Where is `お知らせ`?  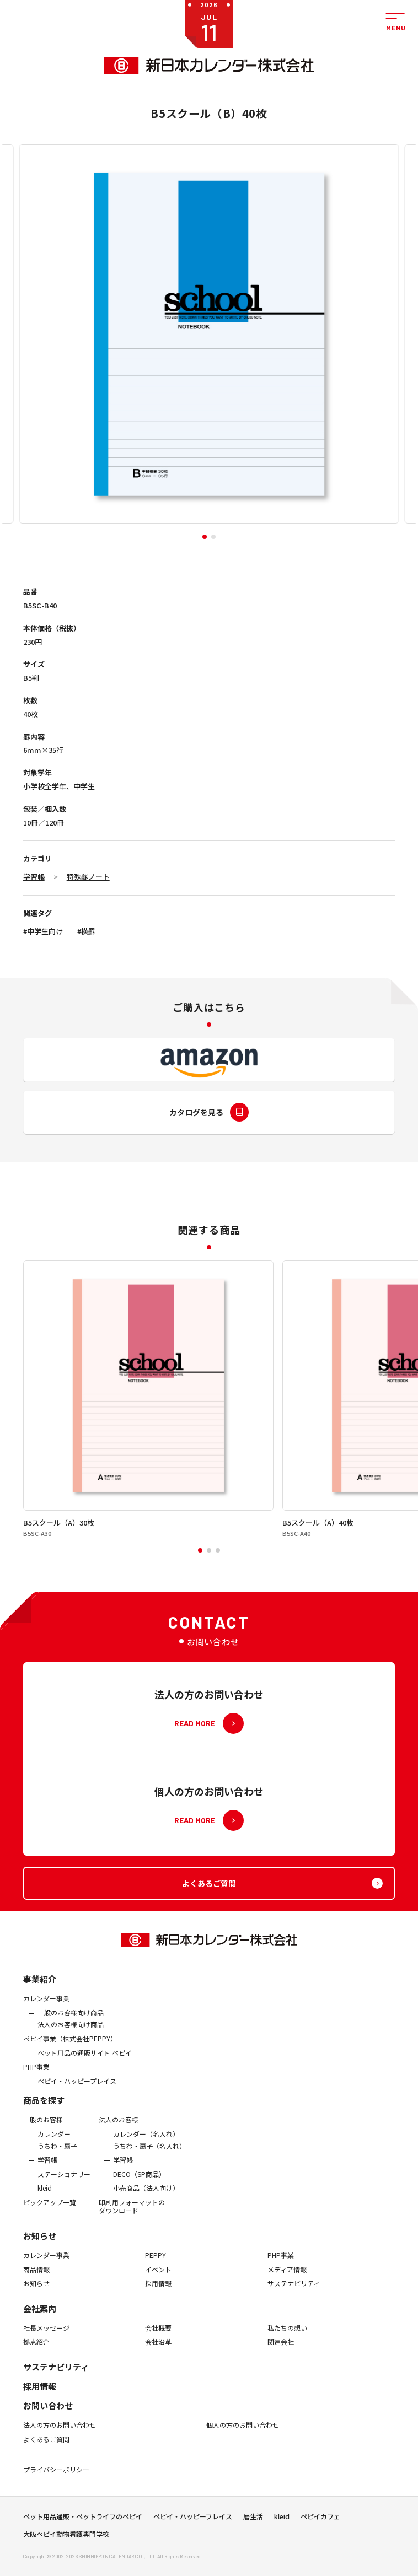
お知らせ is located at coordinates (39, 2249).